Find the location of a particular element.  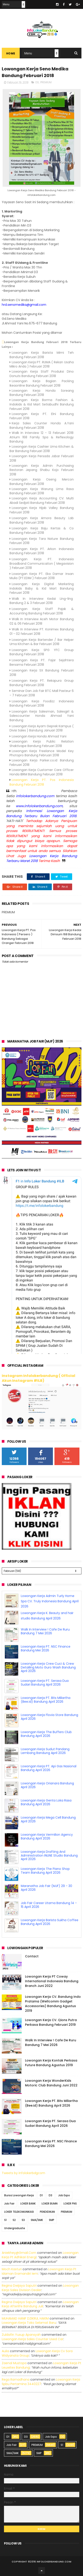

Job Fair Career Utama Bandung 14 - 15 April 2026 is located at coordinates (49, 1905).